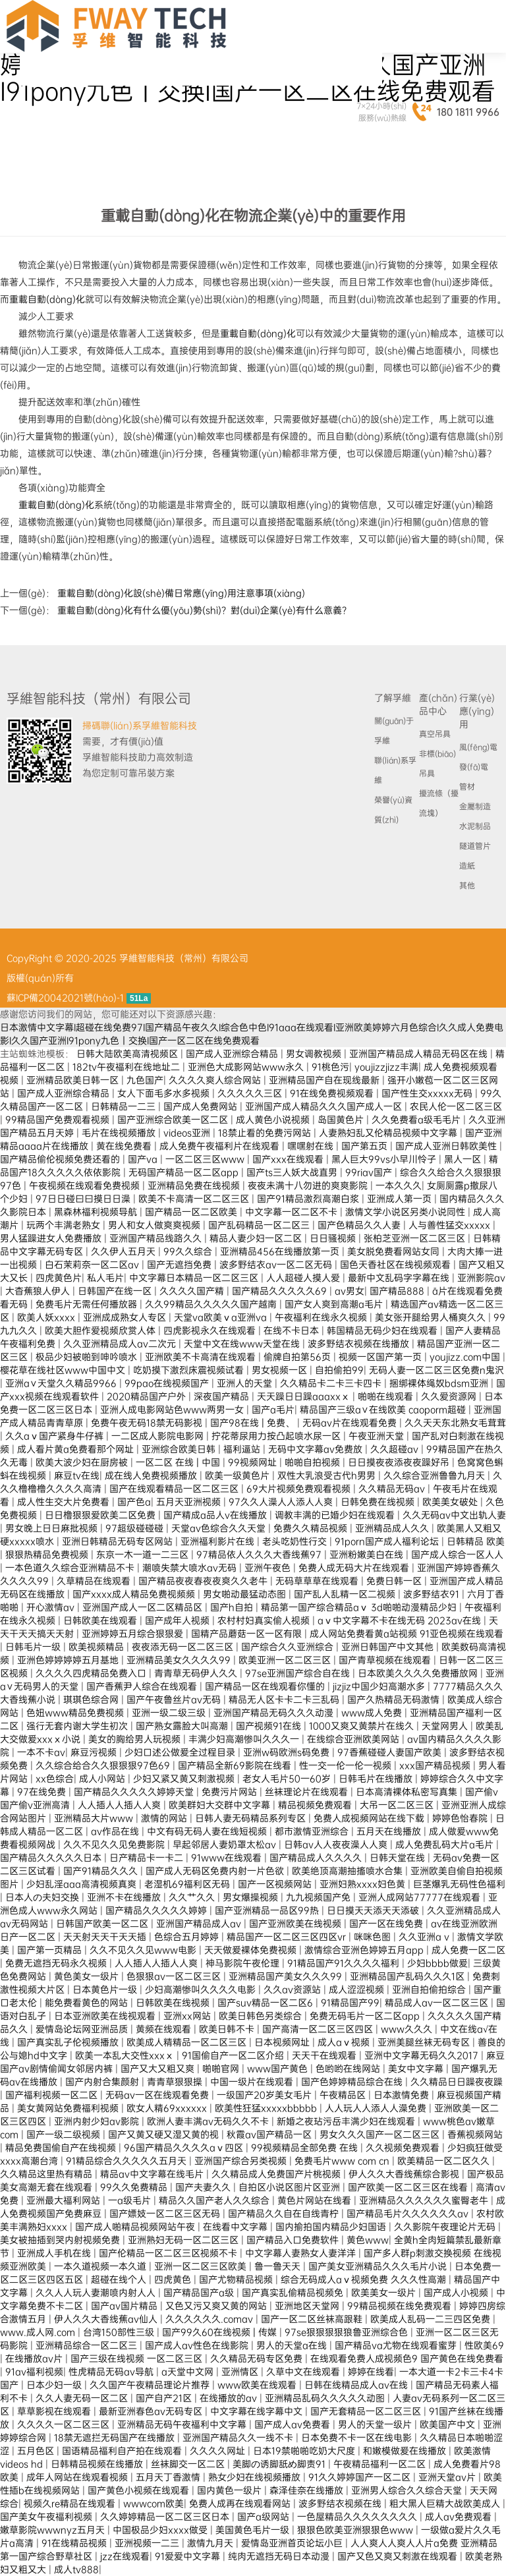 The width and height of the screenshot is (506, 2576). I want to click on 国产三级在线视频 一区二区三区, so click(137, 2358).